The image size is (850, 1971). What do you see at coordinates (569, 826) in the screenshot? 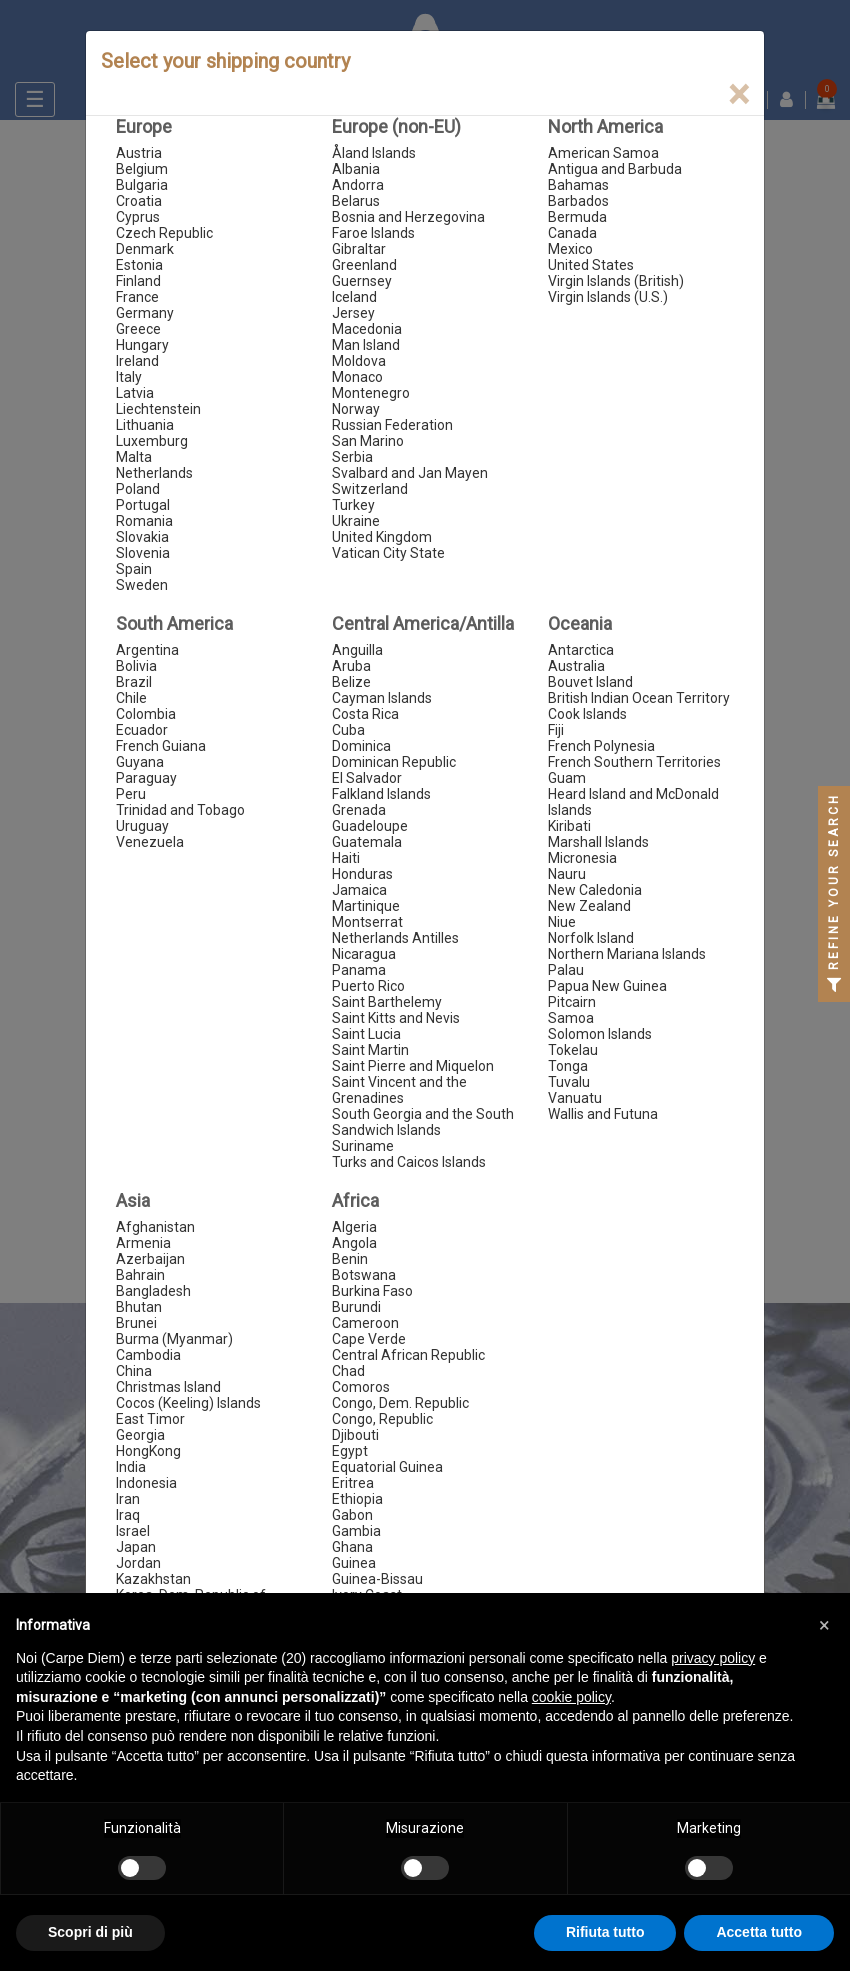
I see `Kiribati` at bounding box center [569, 826].